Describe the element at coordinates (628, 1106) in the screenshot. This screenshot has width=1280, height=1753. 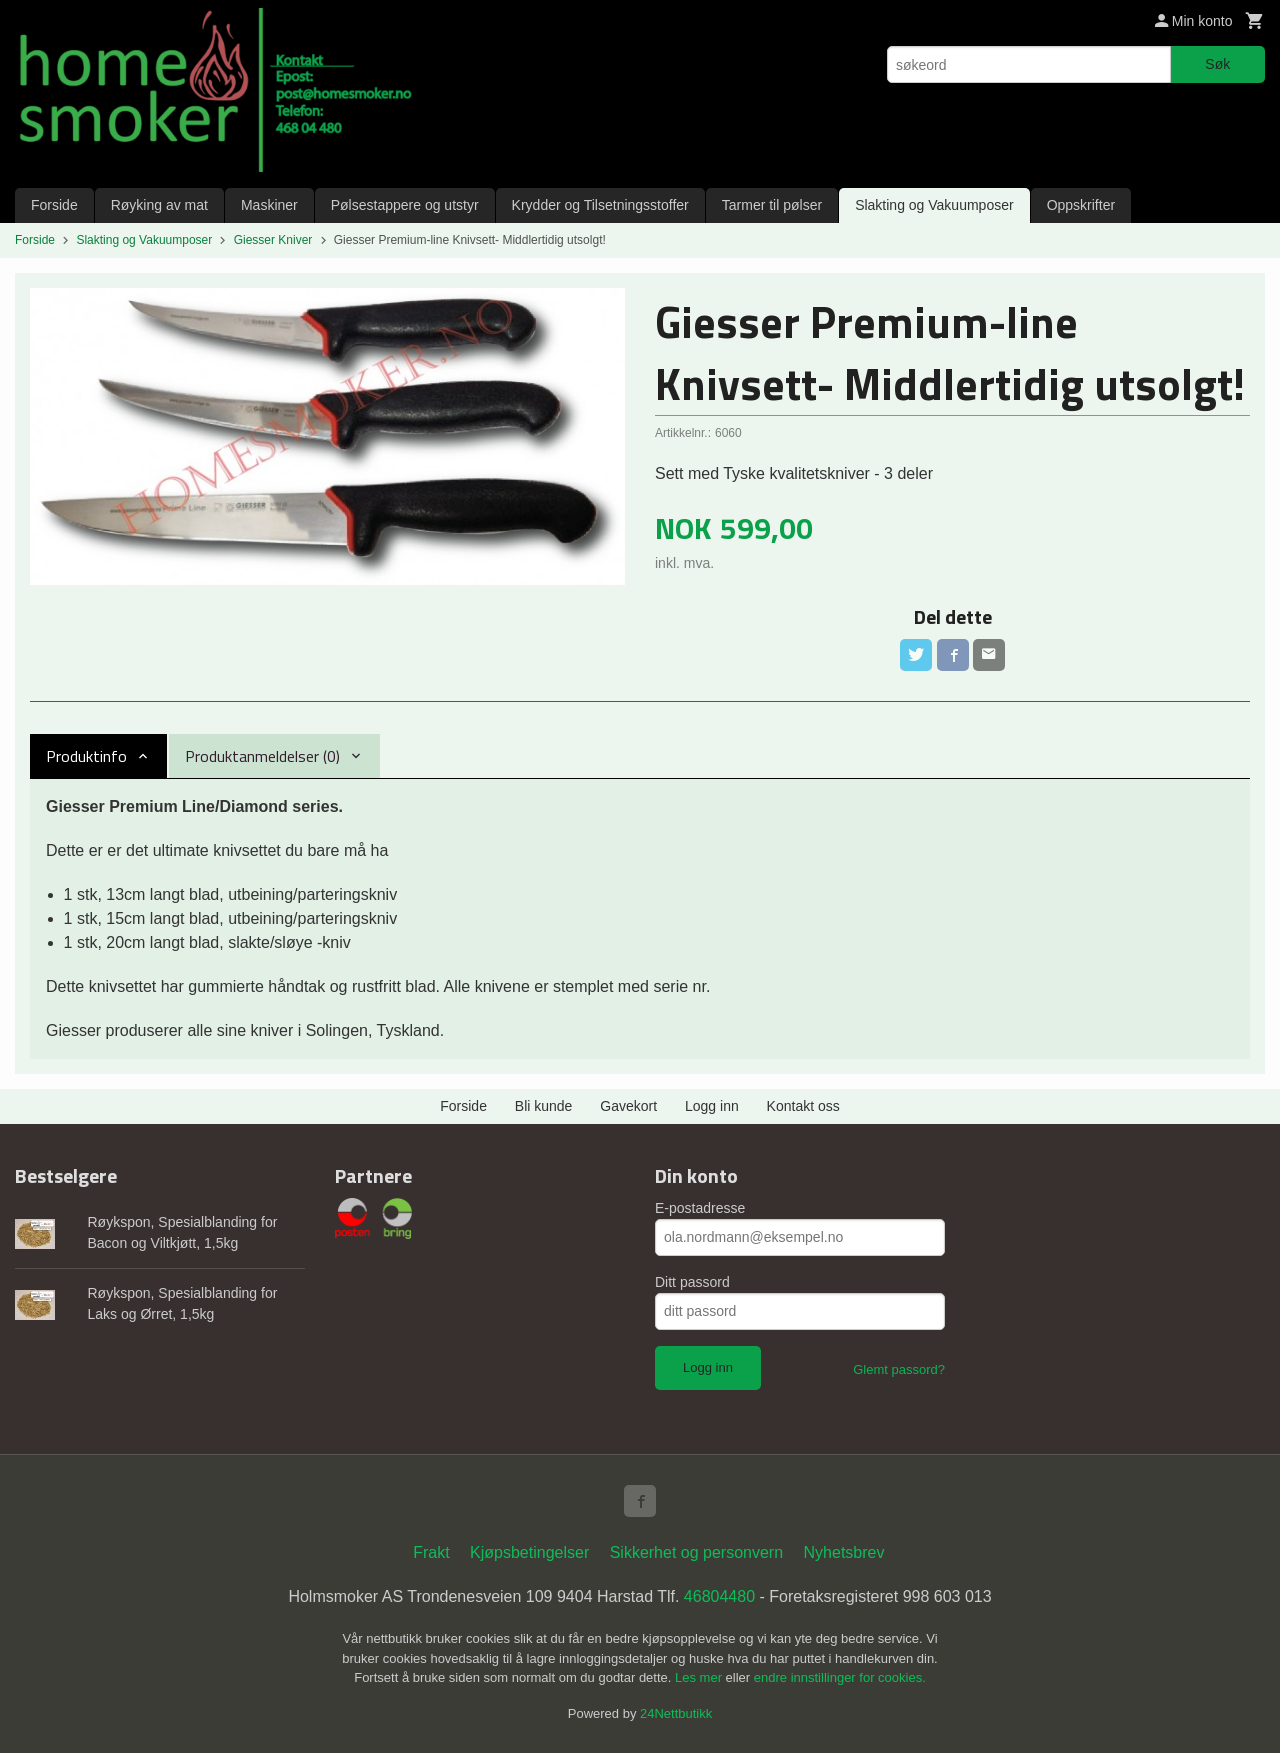
I see `Gavekort` at that location.